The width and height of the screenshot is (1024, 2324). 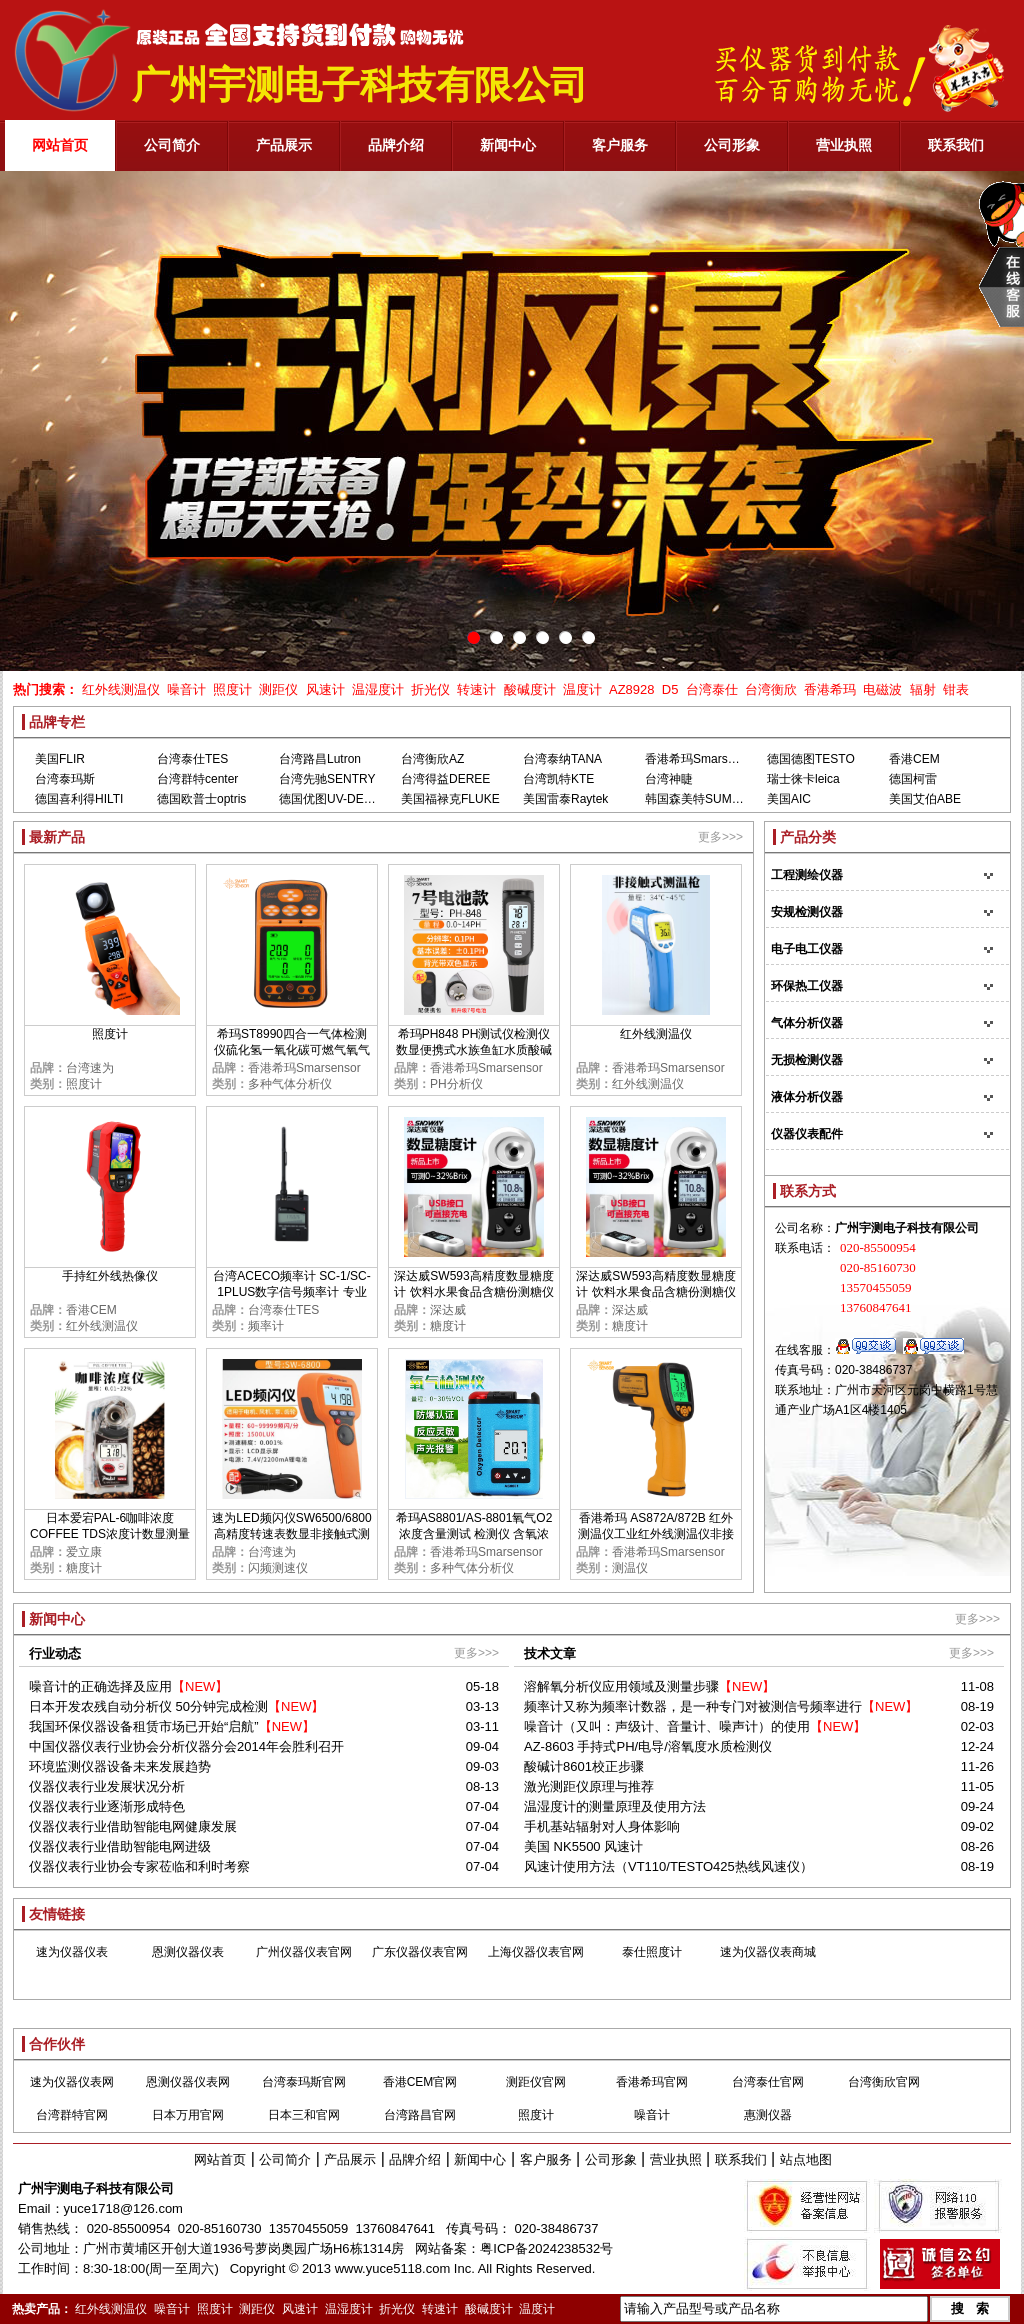 I want to click on 测距仪官网, so click(x=536, y=2082).